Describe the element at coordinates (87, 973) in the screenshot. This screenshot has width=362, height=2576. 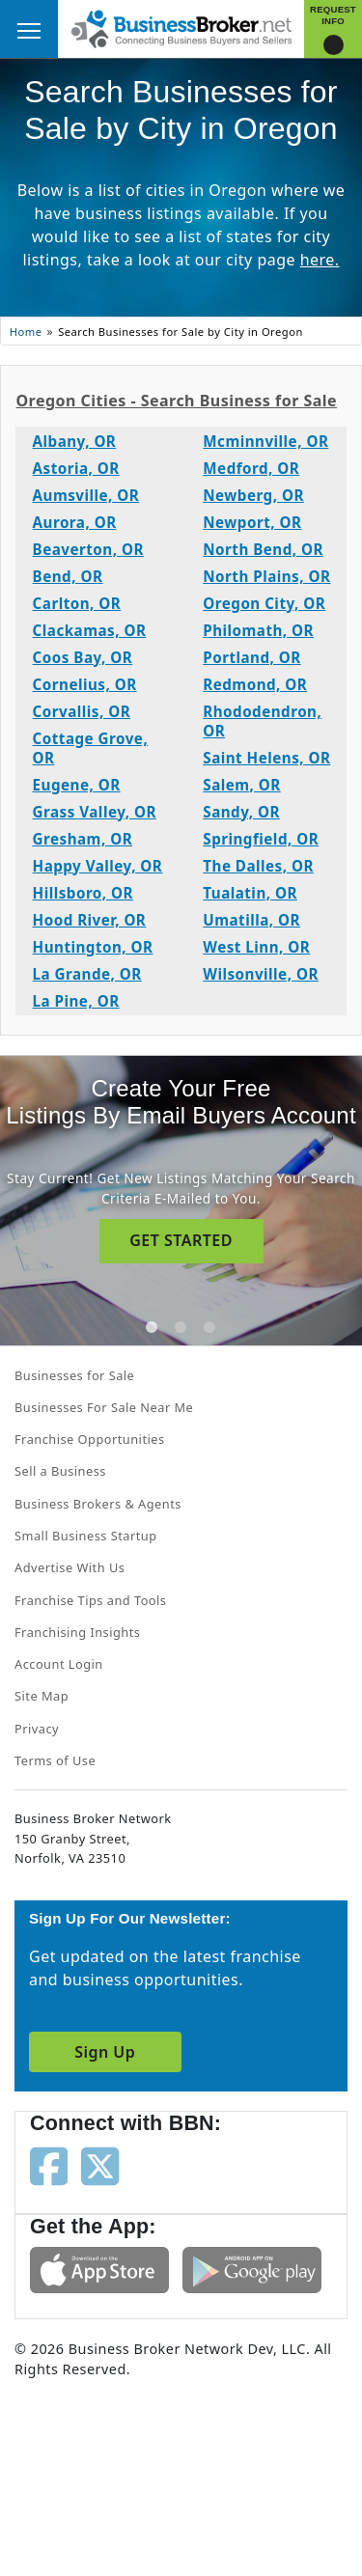
I see `La Grande, OR` at that location.